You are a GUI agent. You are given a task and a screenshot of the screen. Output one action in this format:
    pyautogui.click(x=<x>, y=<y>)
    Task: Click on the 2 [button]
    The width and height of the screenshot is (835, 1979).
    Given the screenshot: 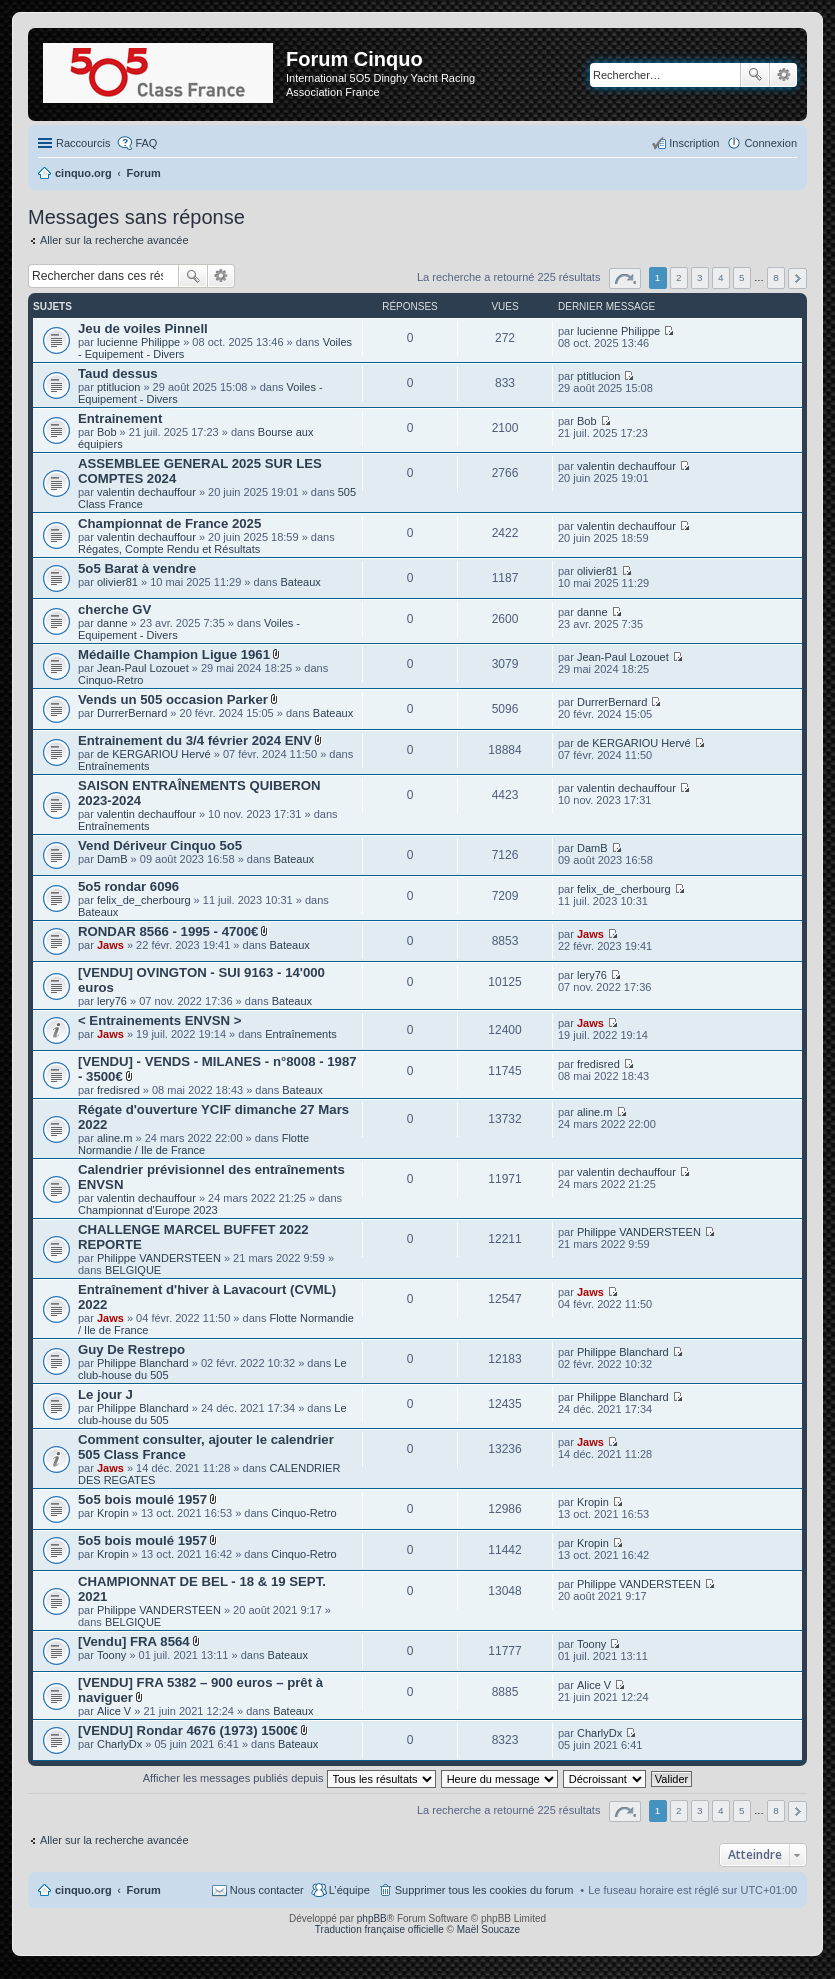 What is the action you would take?
    pyautogui.click(x=679, y=277)
    